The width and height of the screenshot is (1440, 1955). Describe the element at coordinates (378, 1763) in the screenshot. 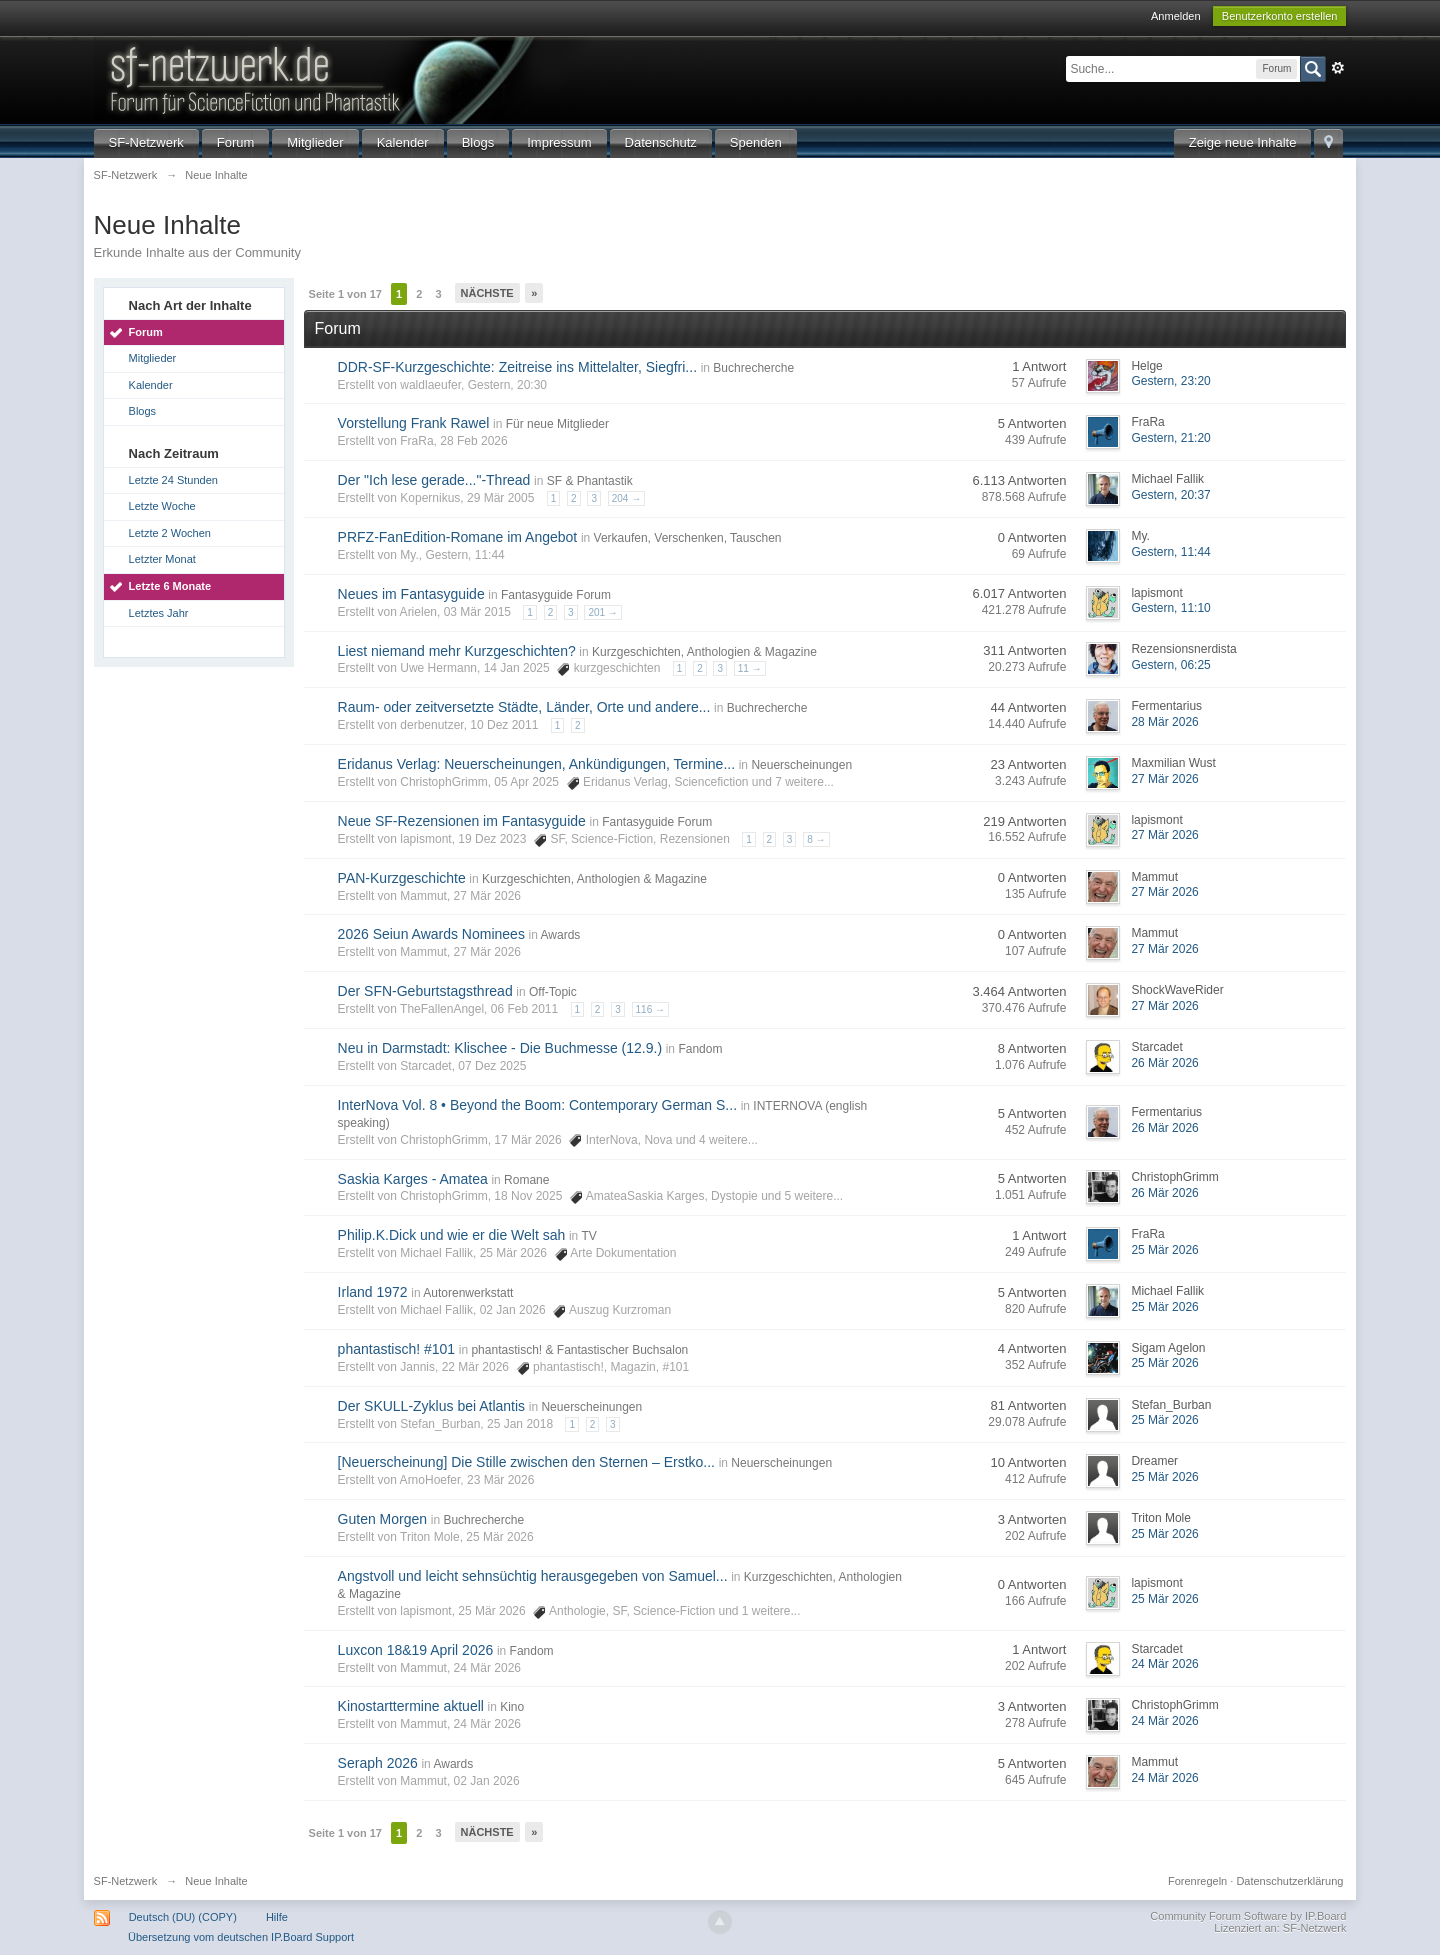

I see `Seraph 2026` at that location.